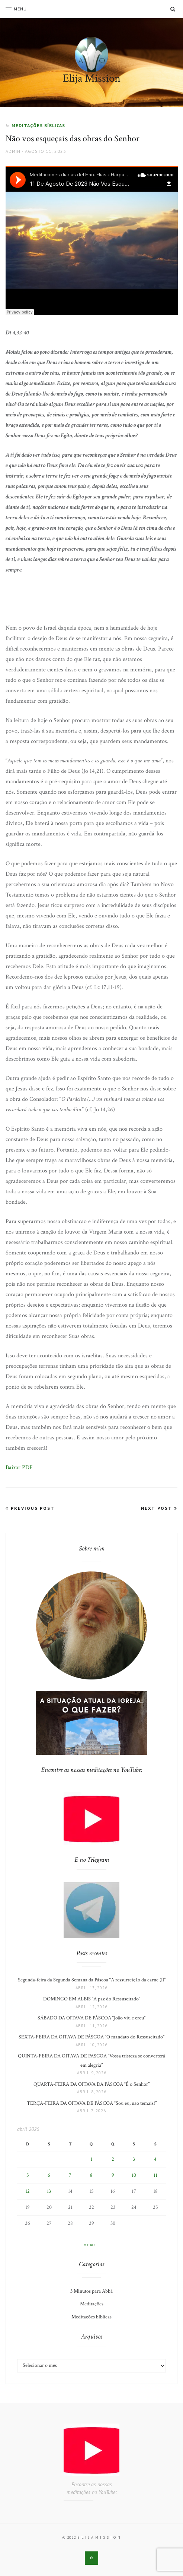 This screenshot has width=183, height=2576. What do you see at coordinates (92, 78) in the screenshot?
I see `Elija Mission` at bounding box center [92, 78].